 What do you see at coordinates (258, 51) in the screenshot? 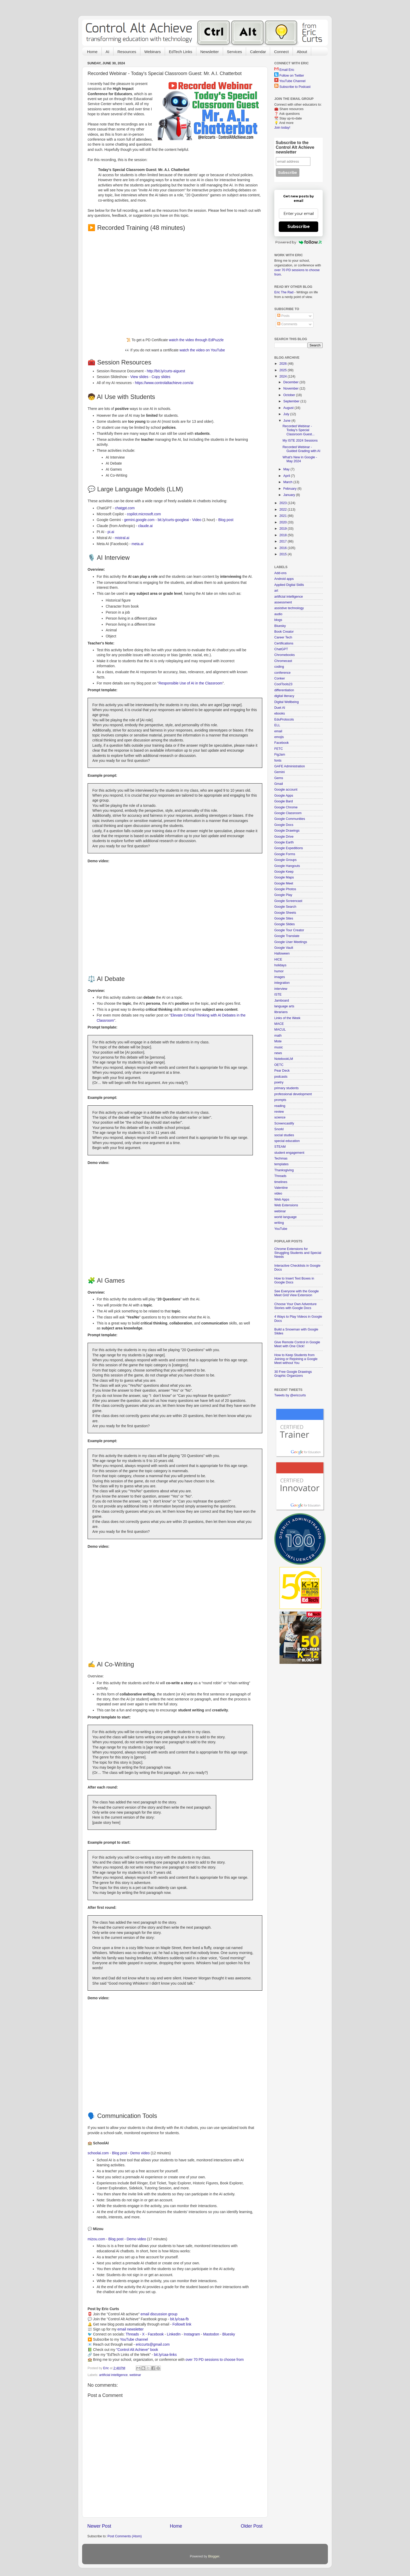
I see `Calendar` at bounding box center [258, 51].